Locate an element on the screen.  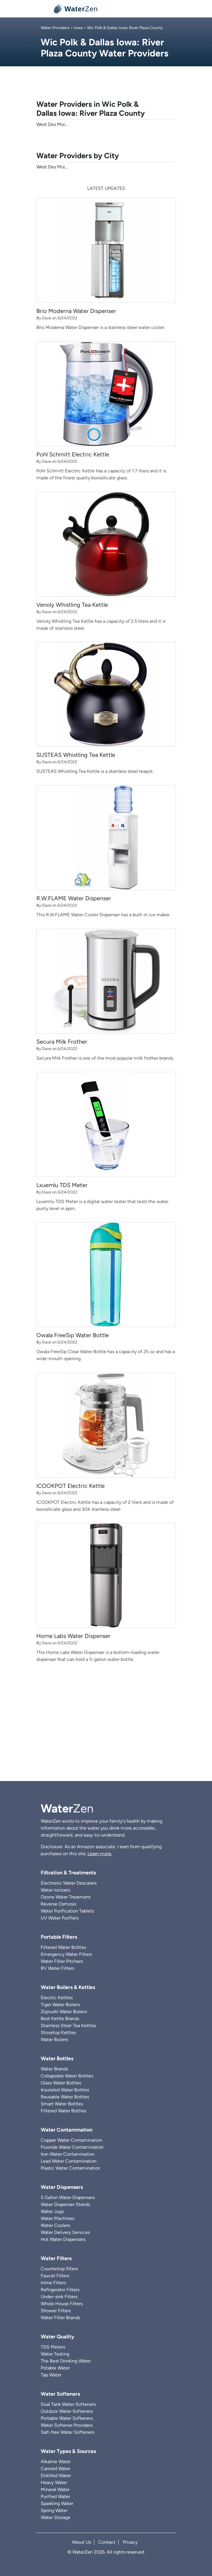
Alkaline Water is located at coordinates (56, 2461).